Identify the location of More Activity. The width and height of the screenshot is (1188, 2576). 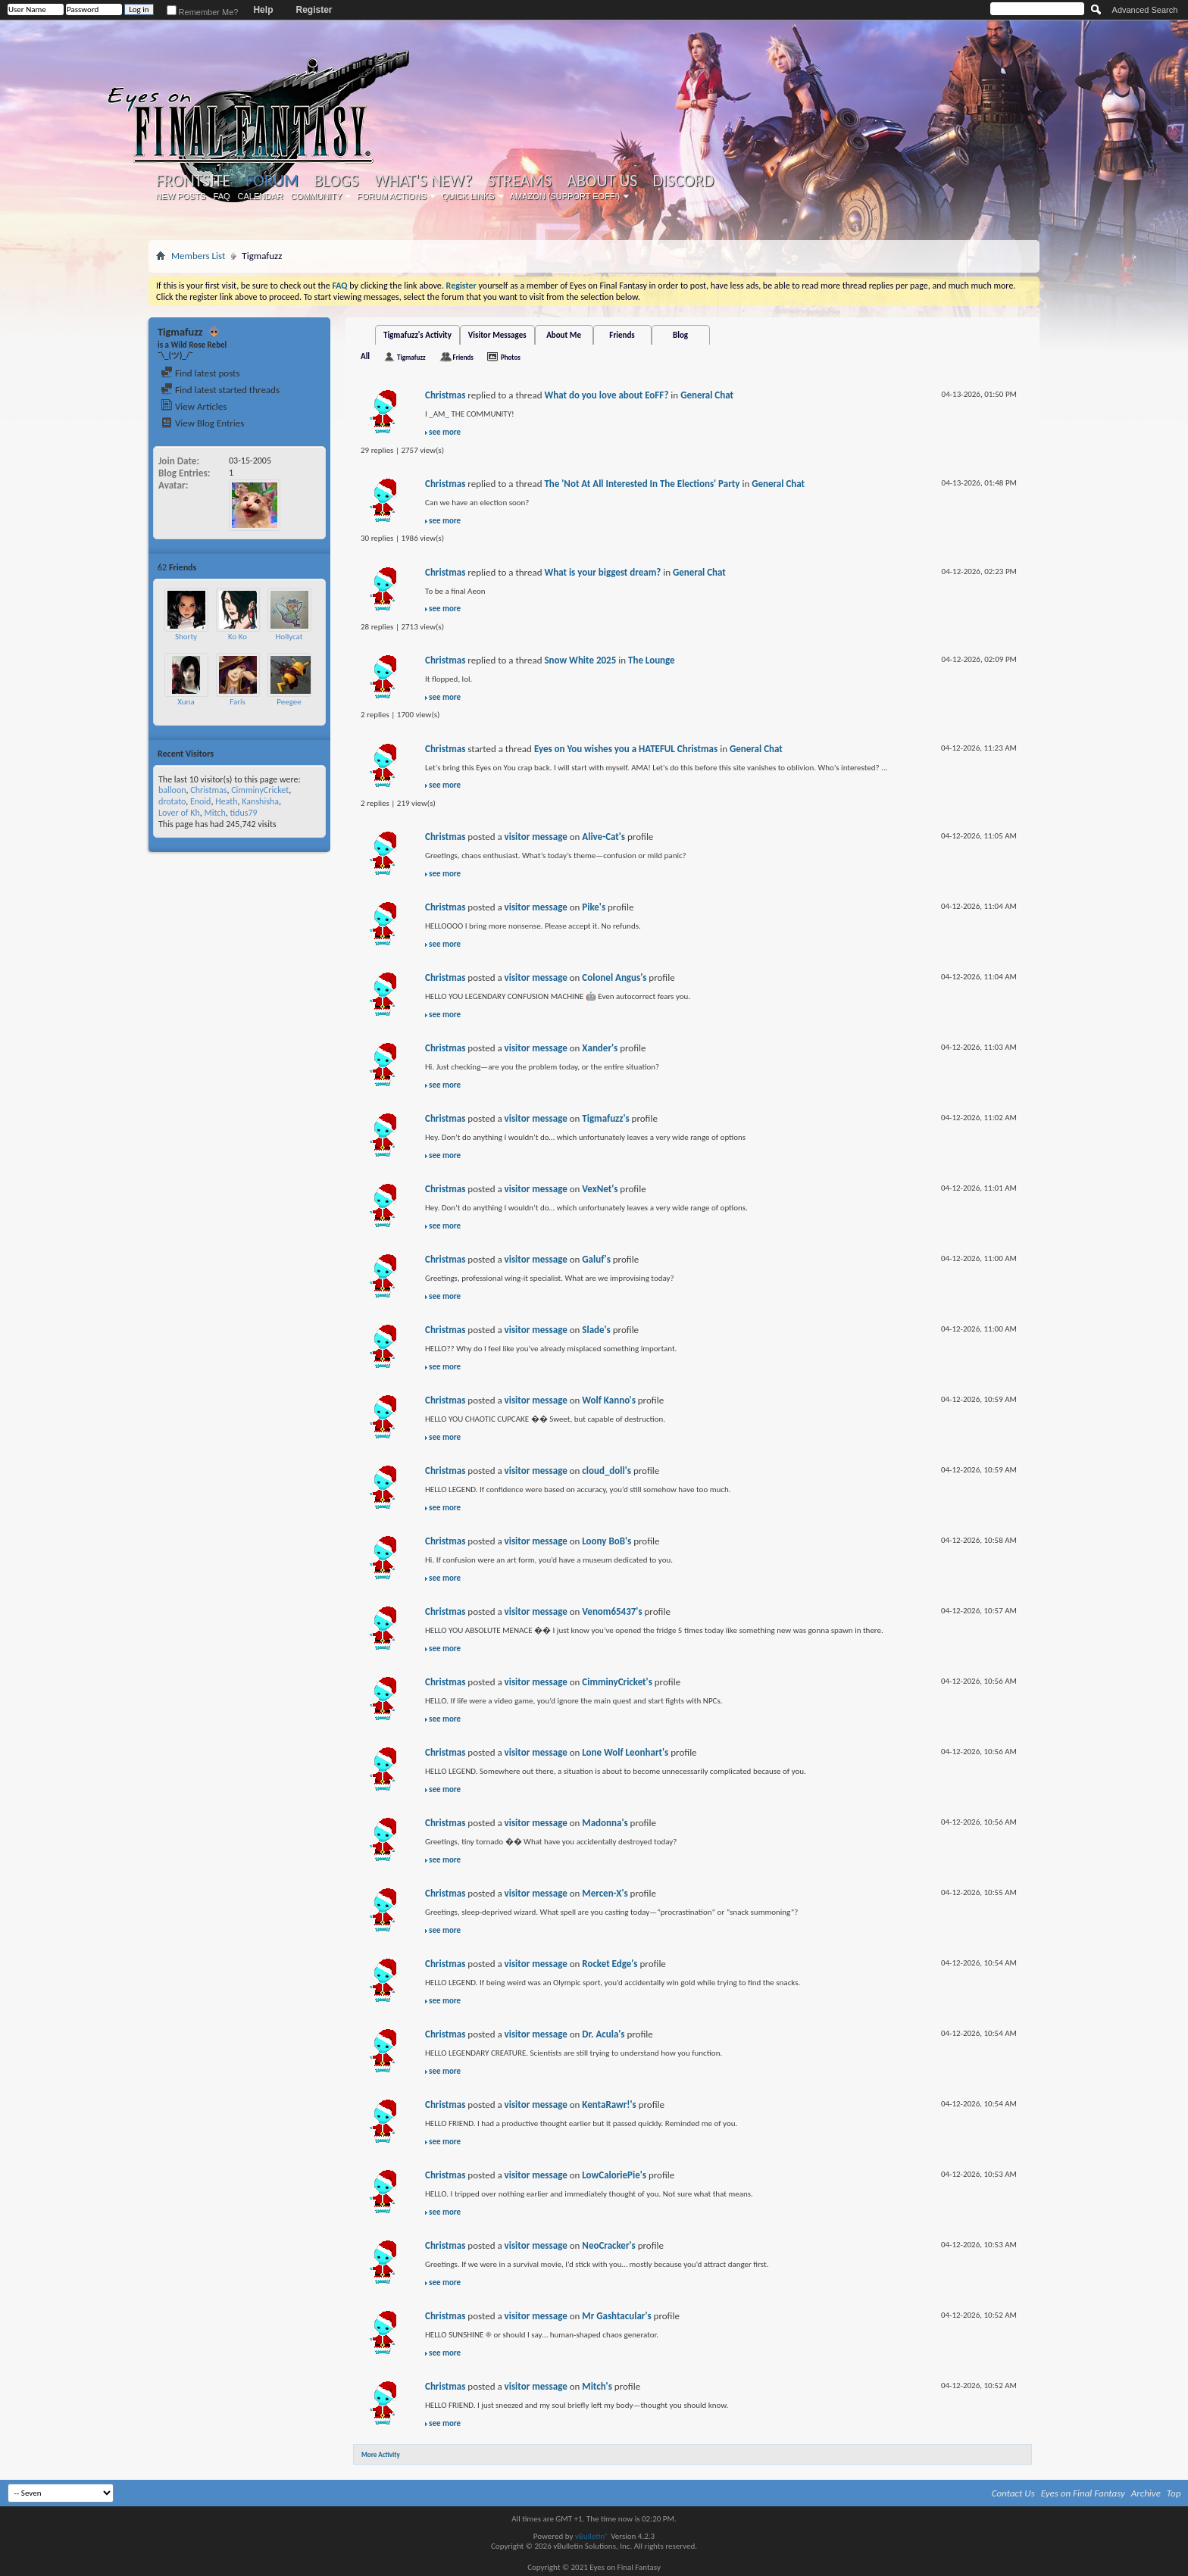
(380, 2454).